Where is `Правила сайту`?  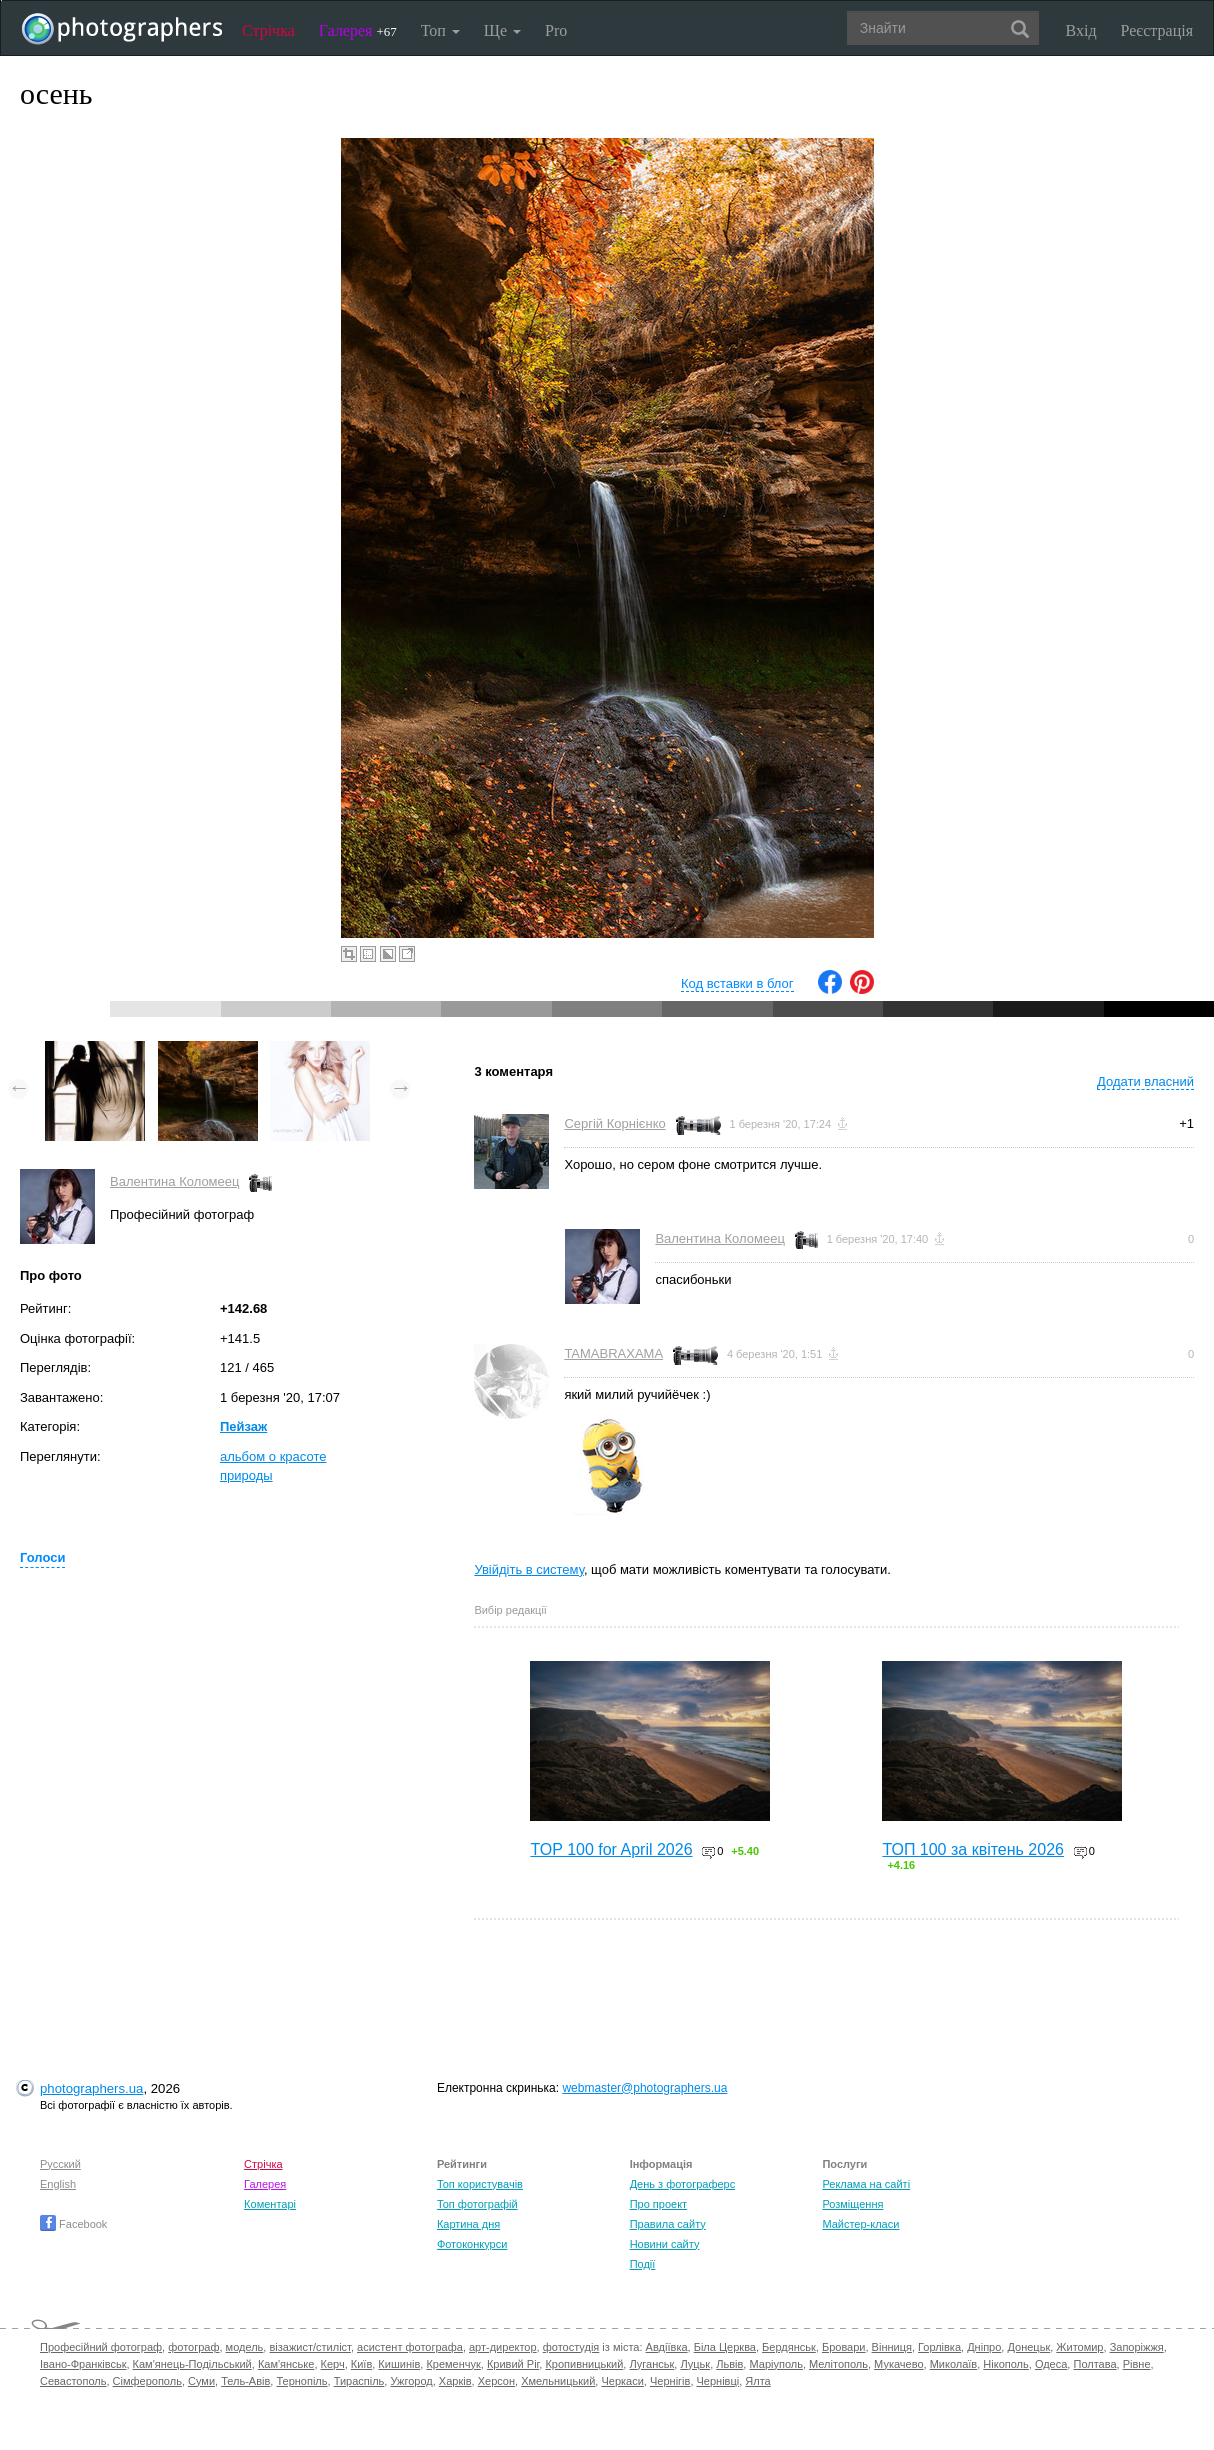
Правила сайту is located at coordinates (668, 2224).